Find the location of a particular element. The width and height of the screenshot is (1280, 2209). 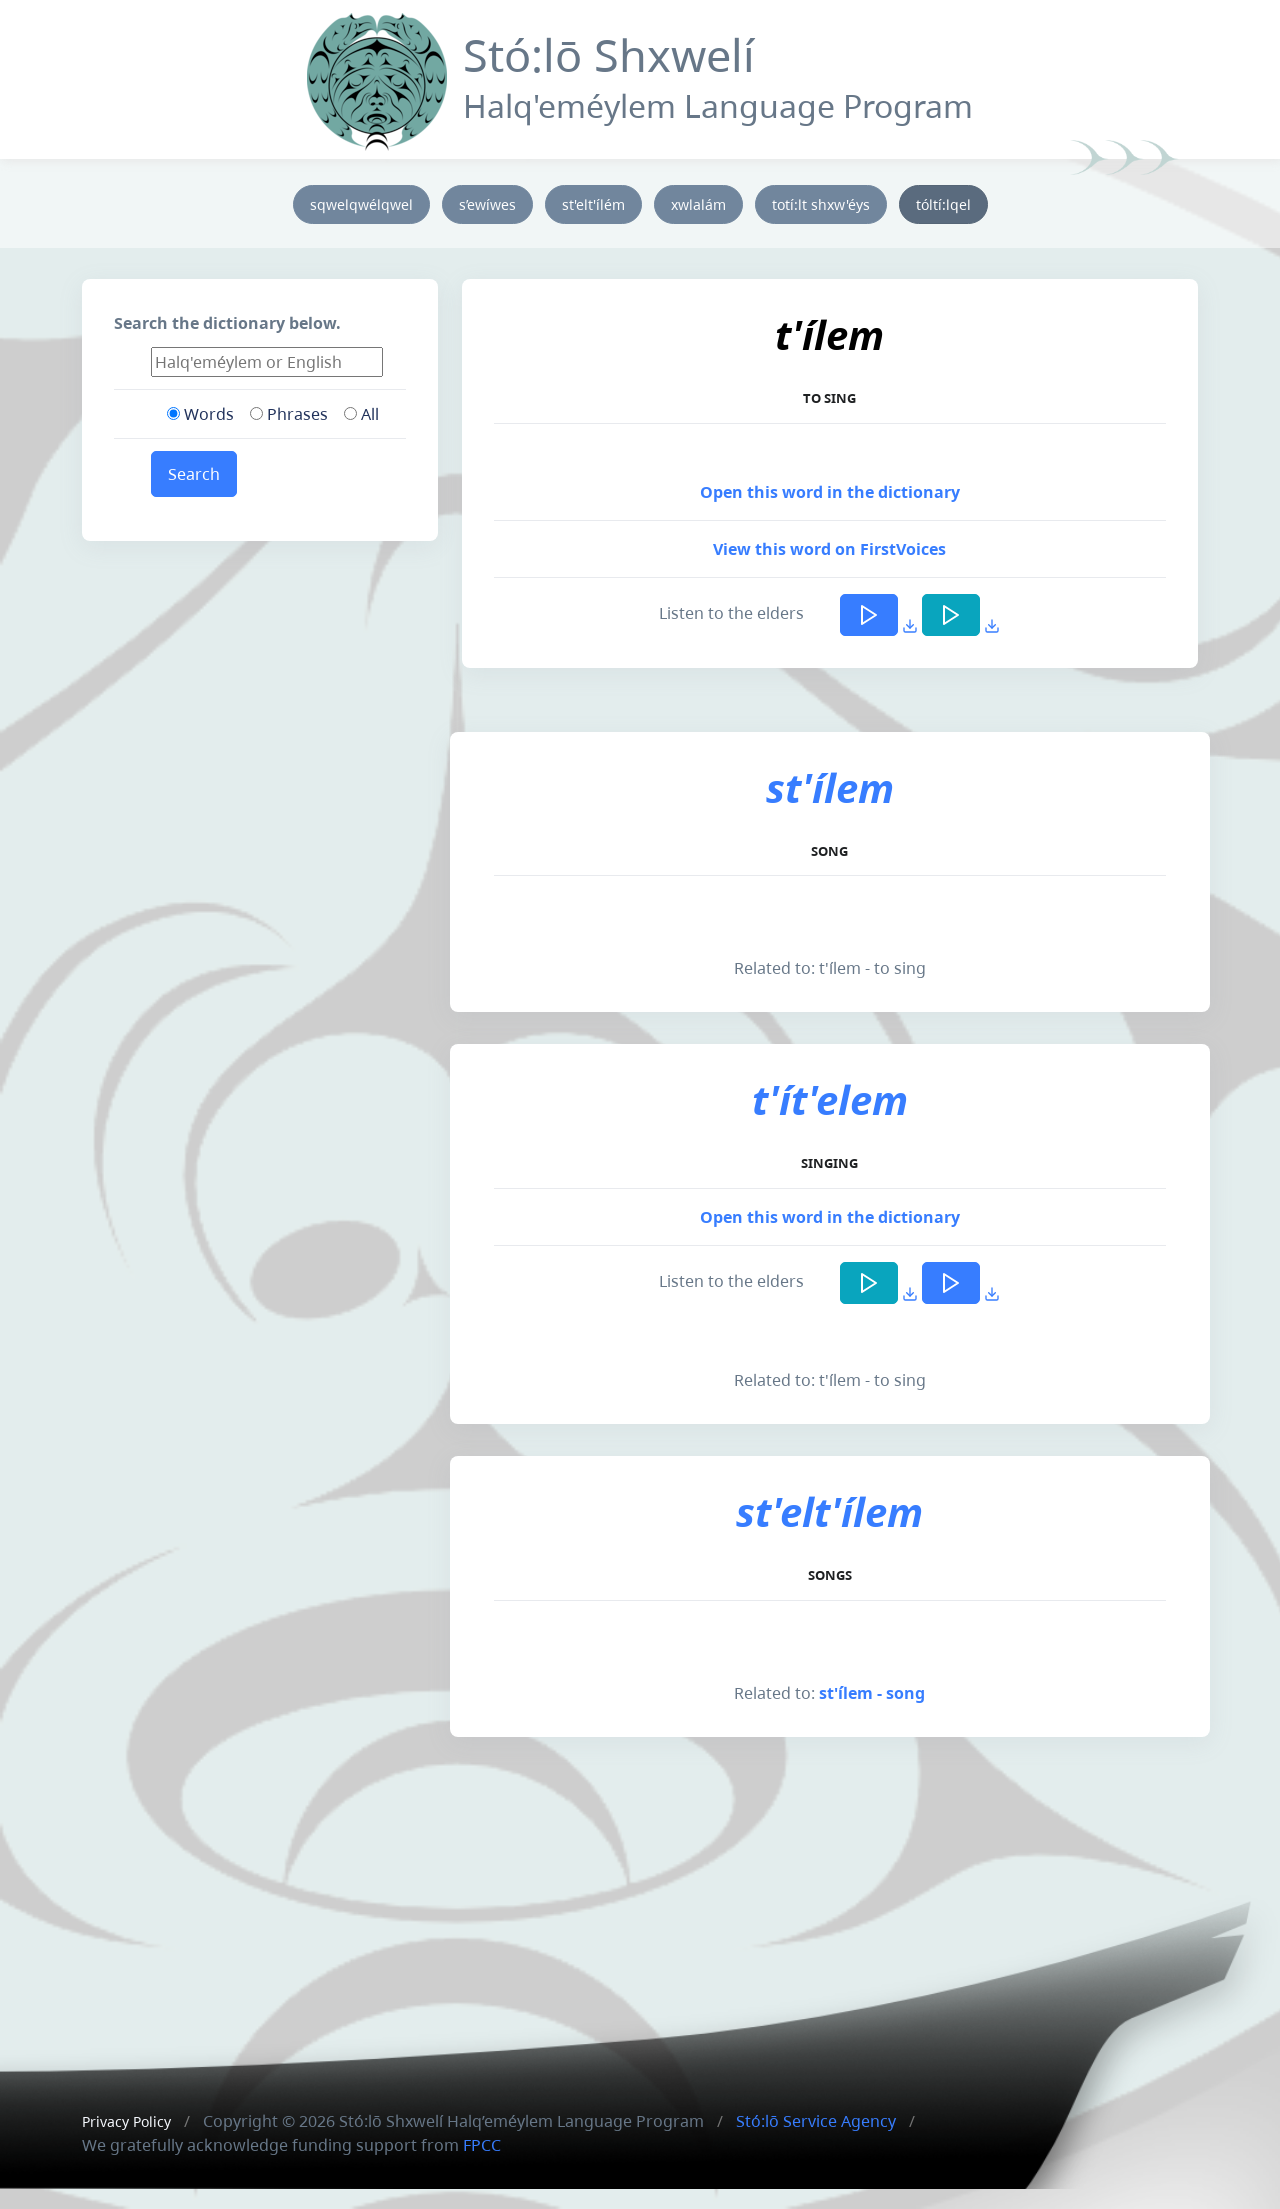

t'ít'elem is located at coordinates (830, 1099).